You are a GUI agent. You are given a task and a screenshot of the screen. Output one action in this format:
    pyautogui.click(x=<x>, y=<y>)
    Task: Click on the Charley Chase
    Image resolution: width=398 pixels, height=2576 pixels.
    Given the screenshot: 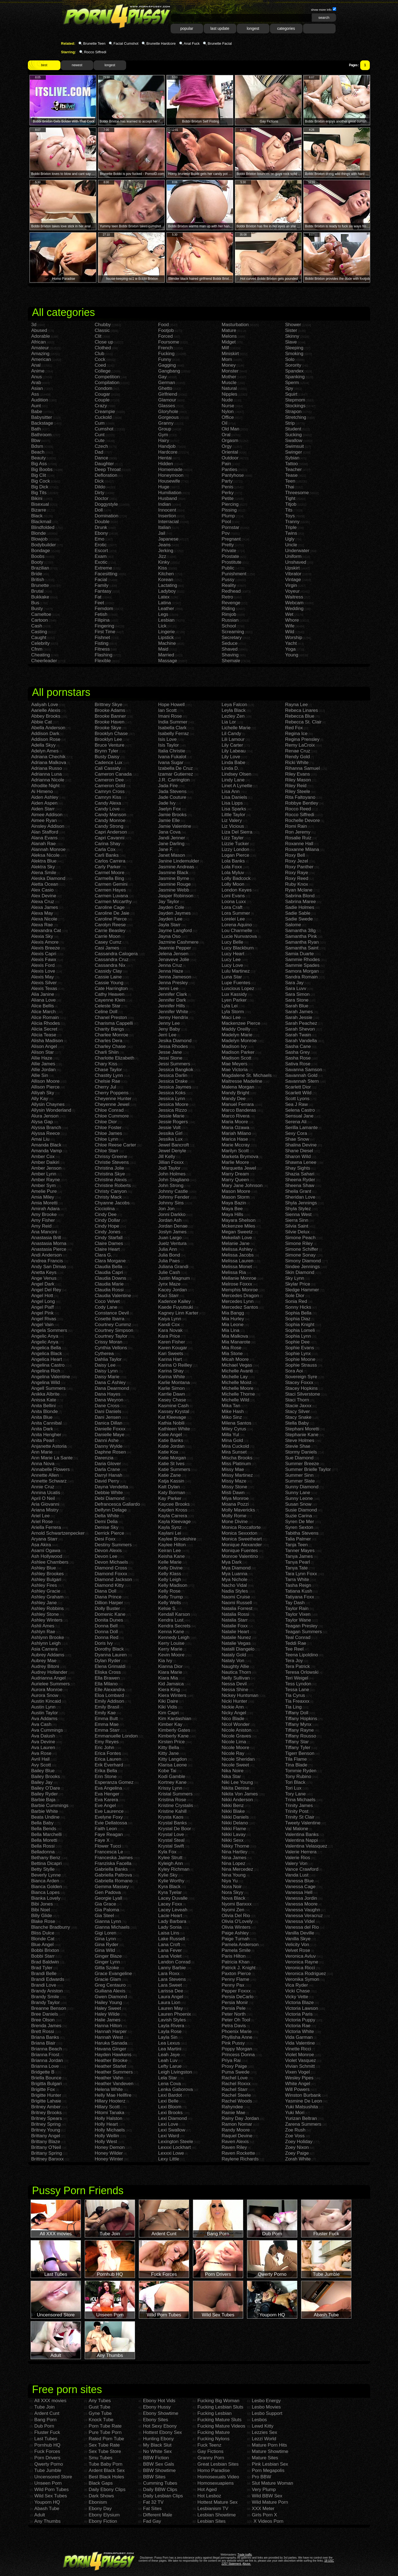 What is the action you would take?
    pyautogui.click(x=110, y=1046)
    